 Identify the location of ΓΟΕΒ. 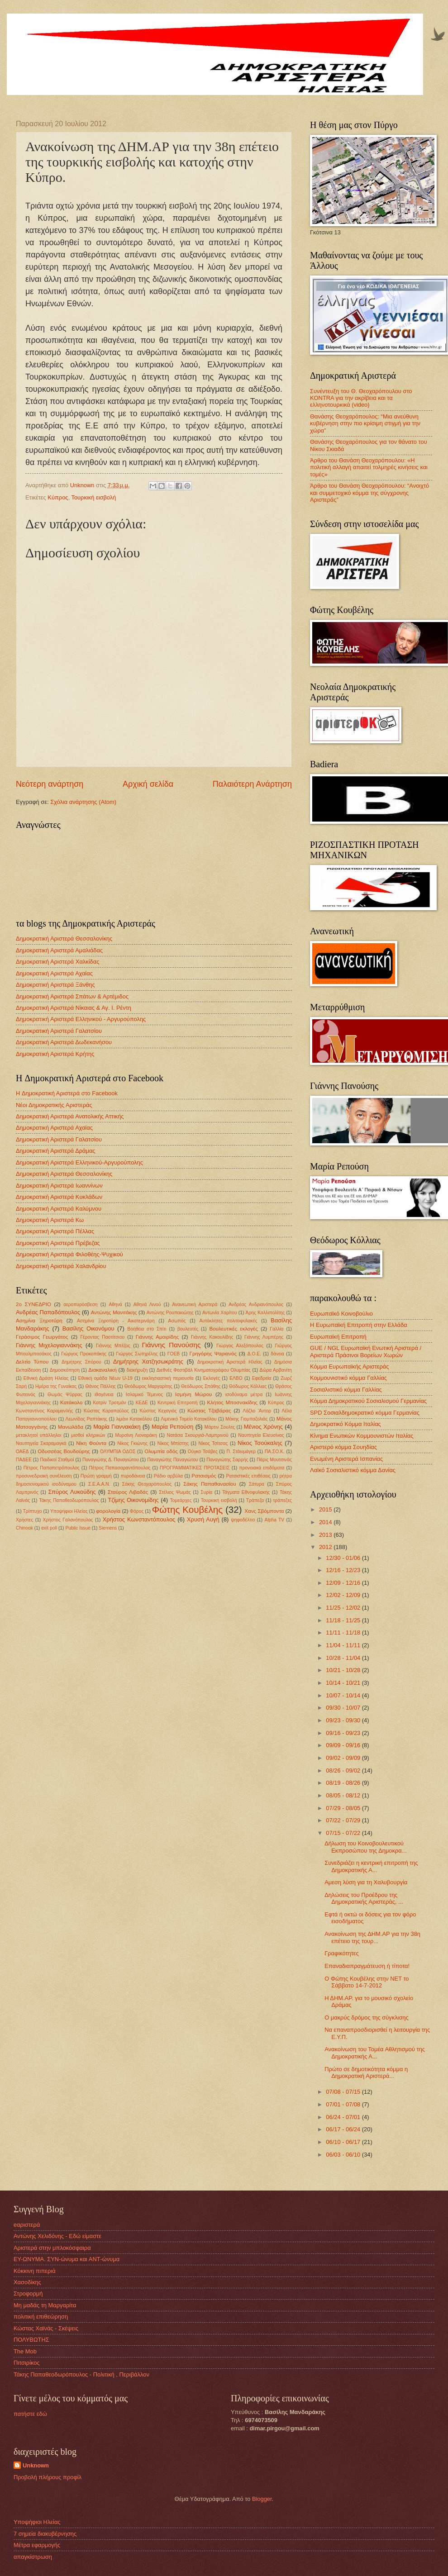
(173, 1353).